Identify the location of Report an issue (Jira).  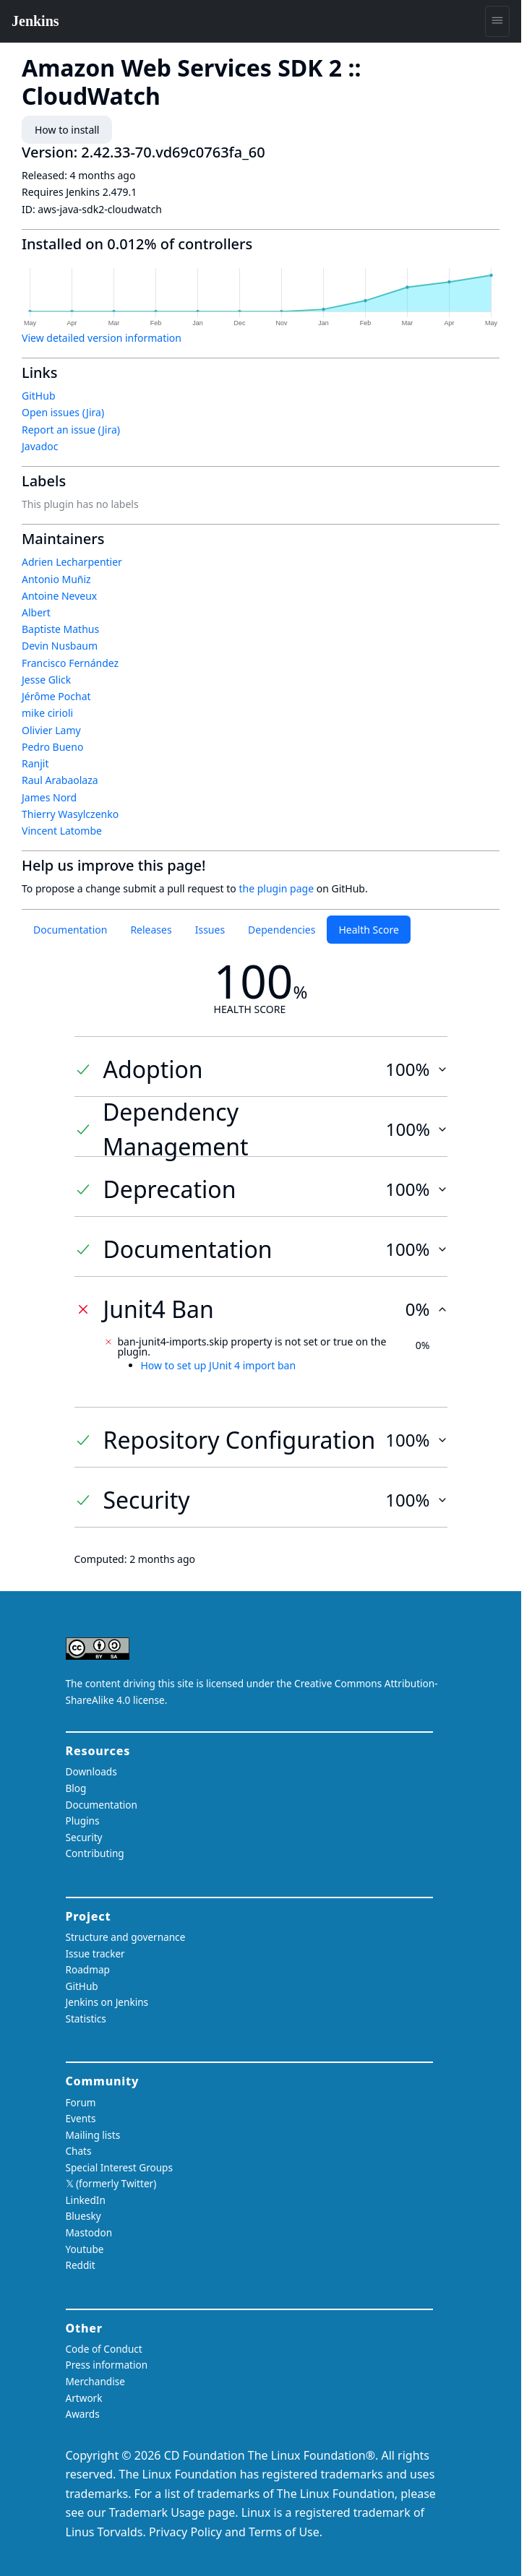
(71, 429).